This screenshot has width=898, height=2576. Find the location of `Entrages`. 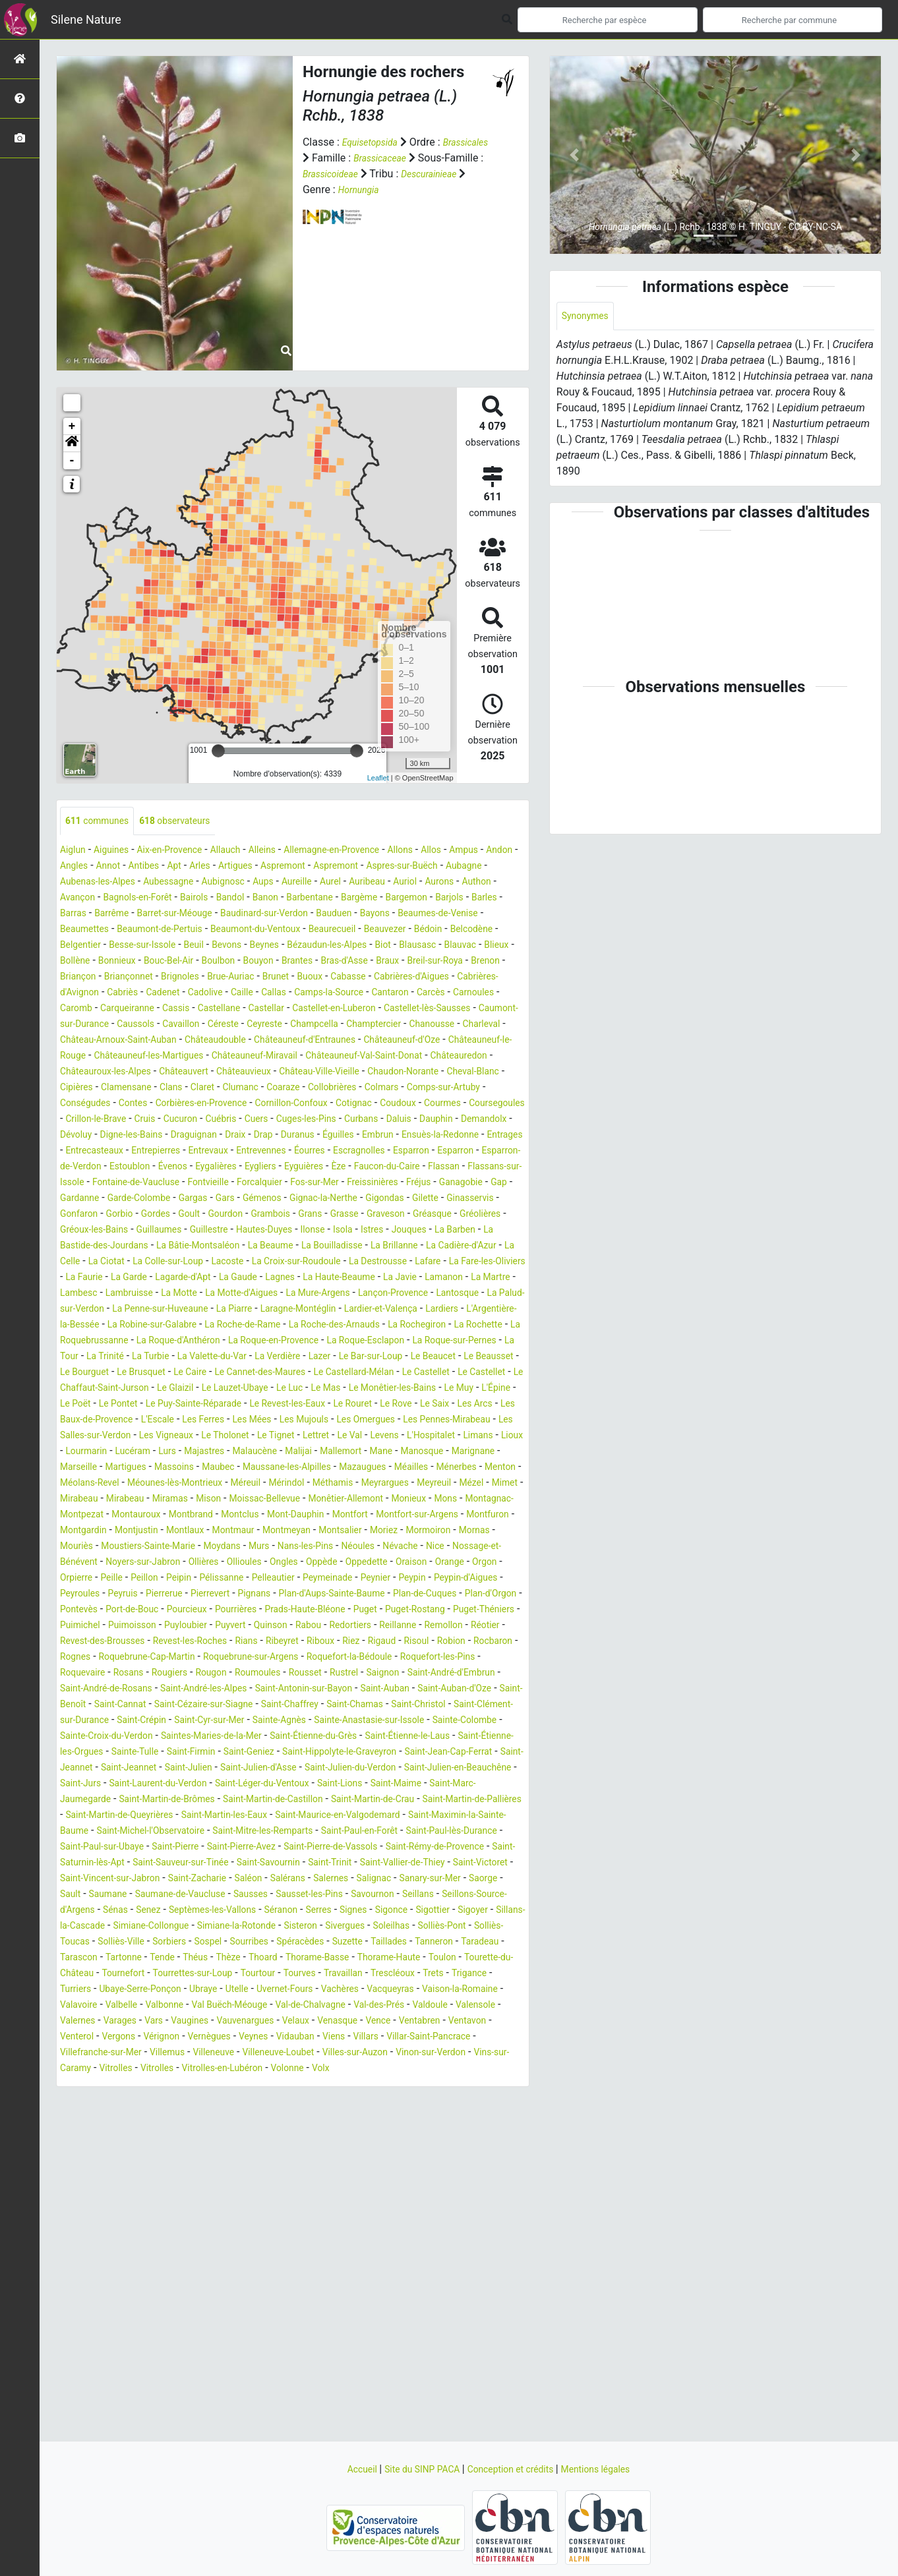

Entrages is located at coordinates (315, 1183).